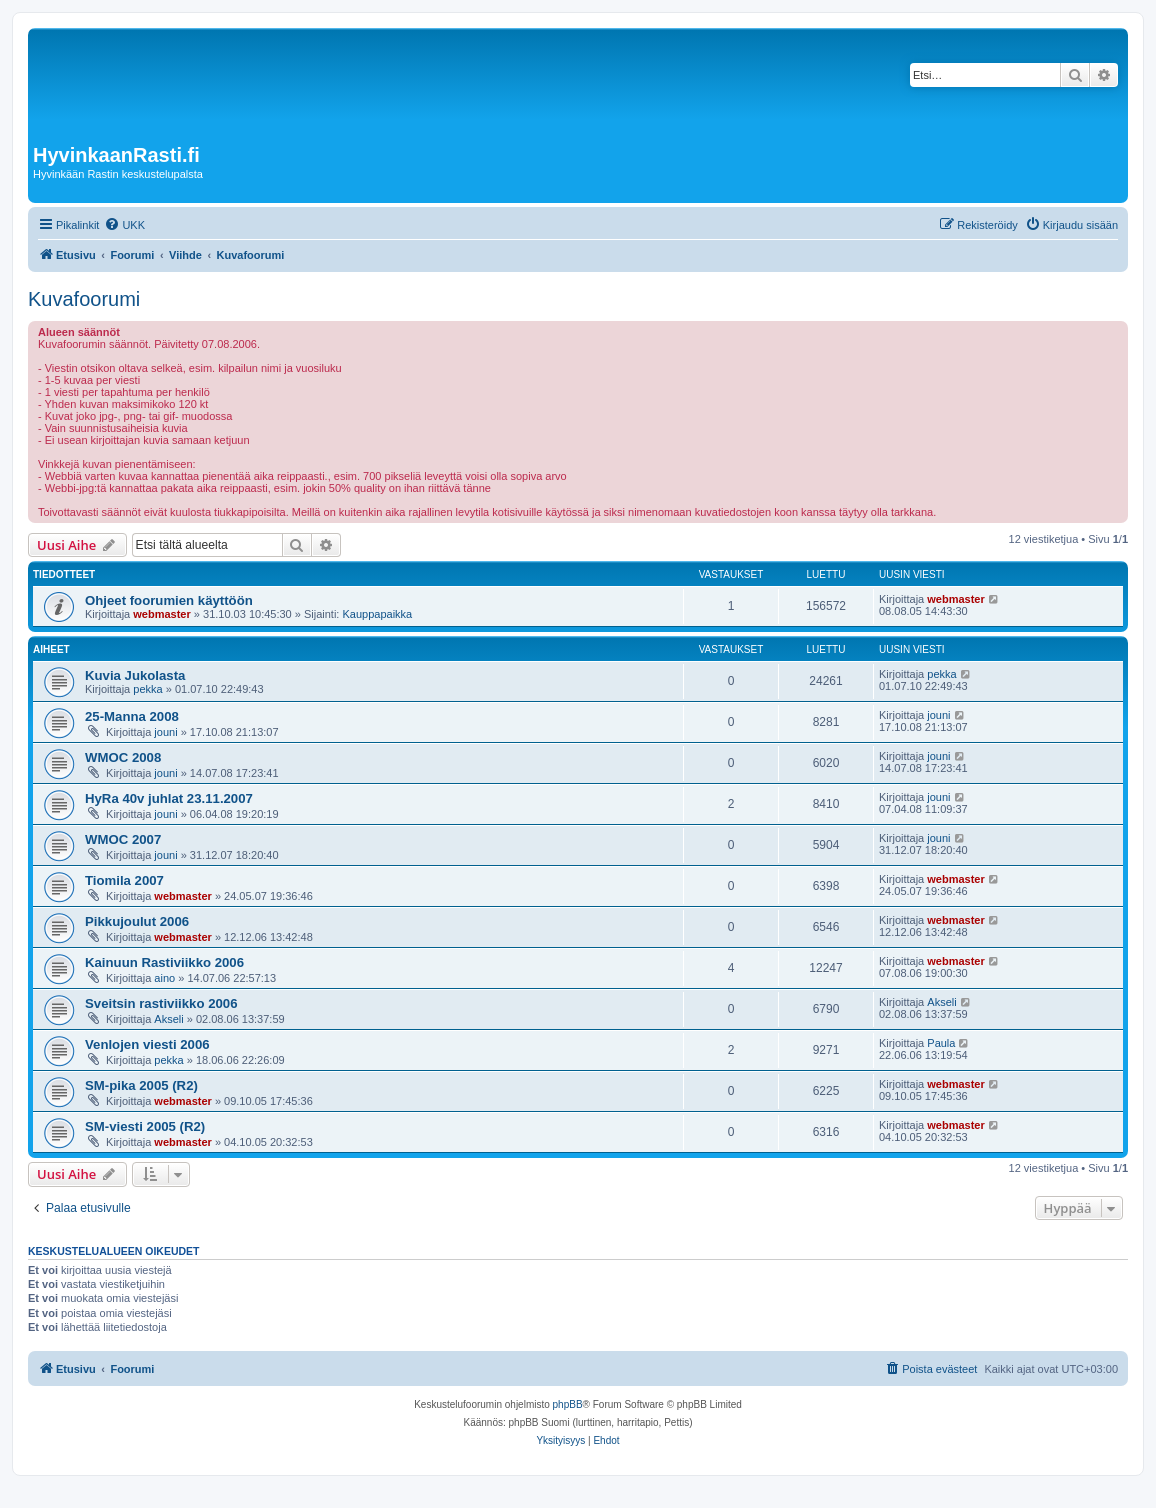 The image size is (1156, 1508). What do you see at coordinates (124, 880) in the screenshot?
I see `Tiomila 2007` at bounding box center [124, 880].